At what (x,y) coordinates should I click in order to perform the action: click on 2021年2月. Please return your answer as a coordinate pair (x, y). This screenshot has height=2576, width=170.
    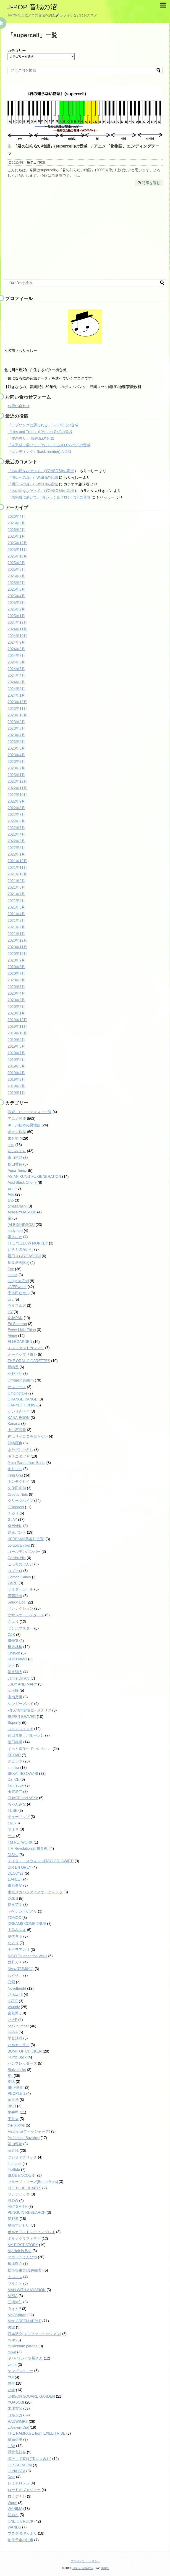
    Looking at the image, I should click on (16, 927).